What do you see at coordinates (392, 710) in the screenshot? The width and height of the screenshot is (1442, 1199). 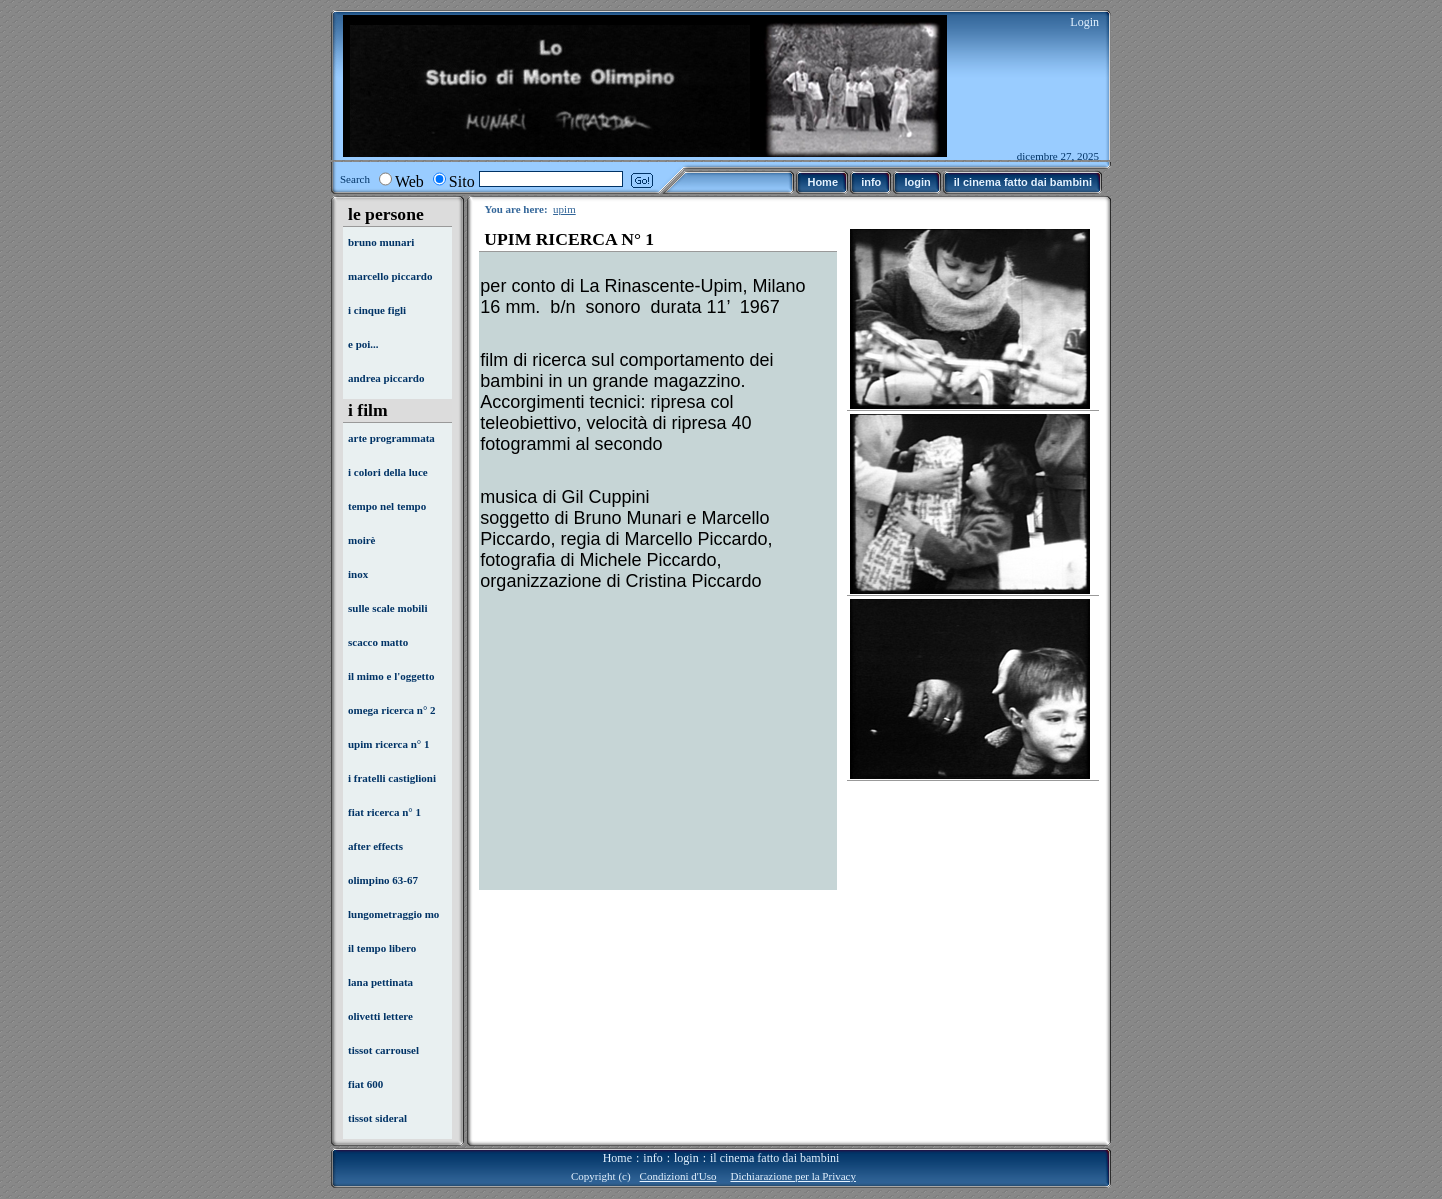 I see `omega ricerca n° 2` at bounding box center [392, 710].